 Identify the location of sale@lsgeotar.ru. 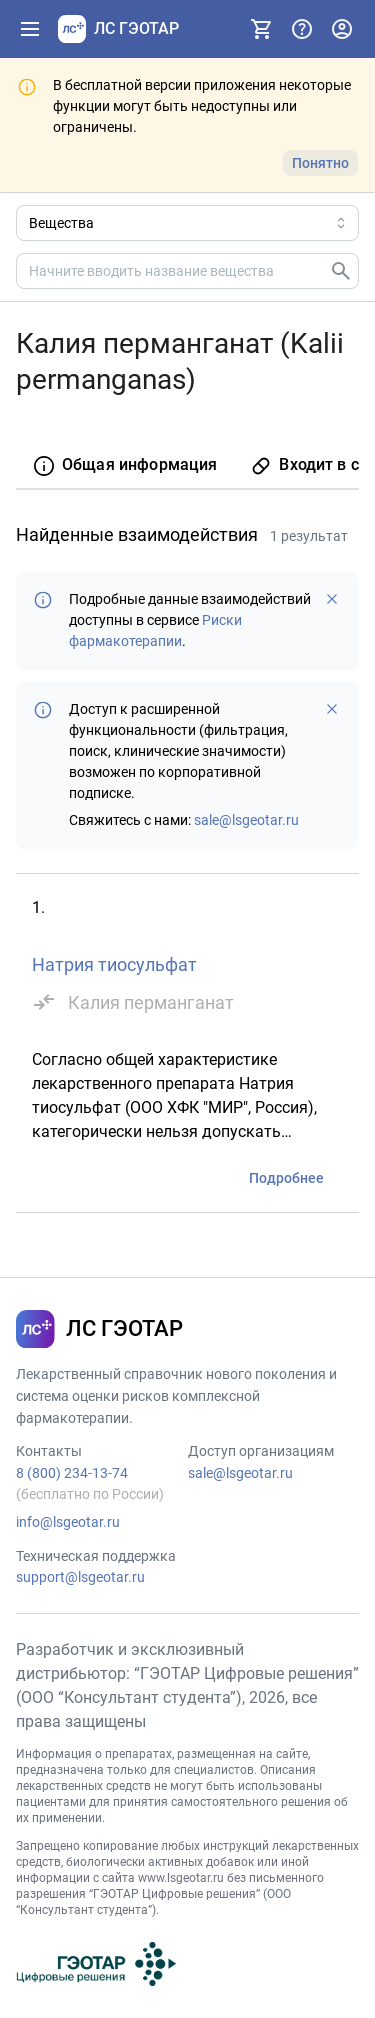
(246, 820).